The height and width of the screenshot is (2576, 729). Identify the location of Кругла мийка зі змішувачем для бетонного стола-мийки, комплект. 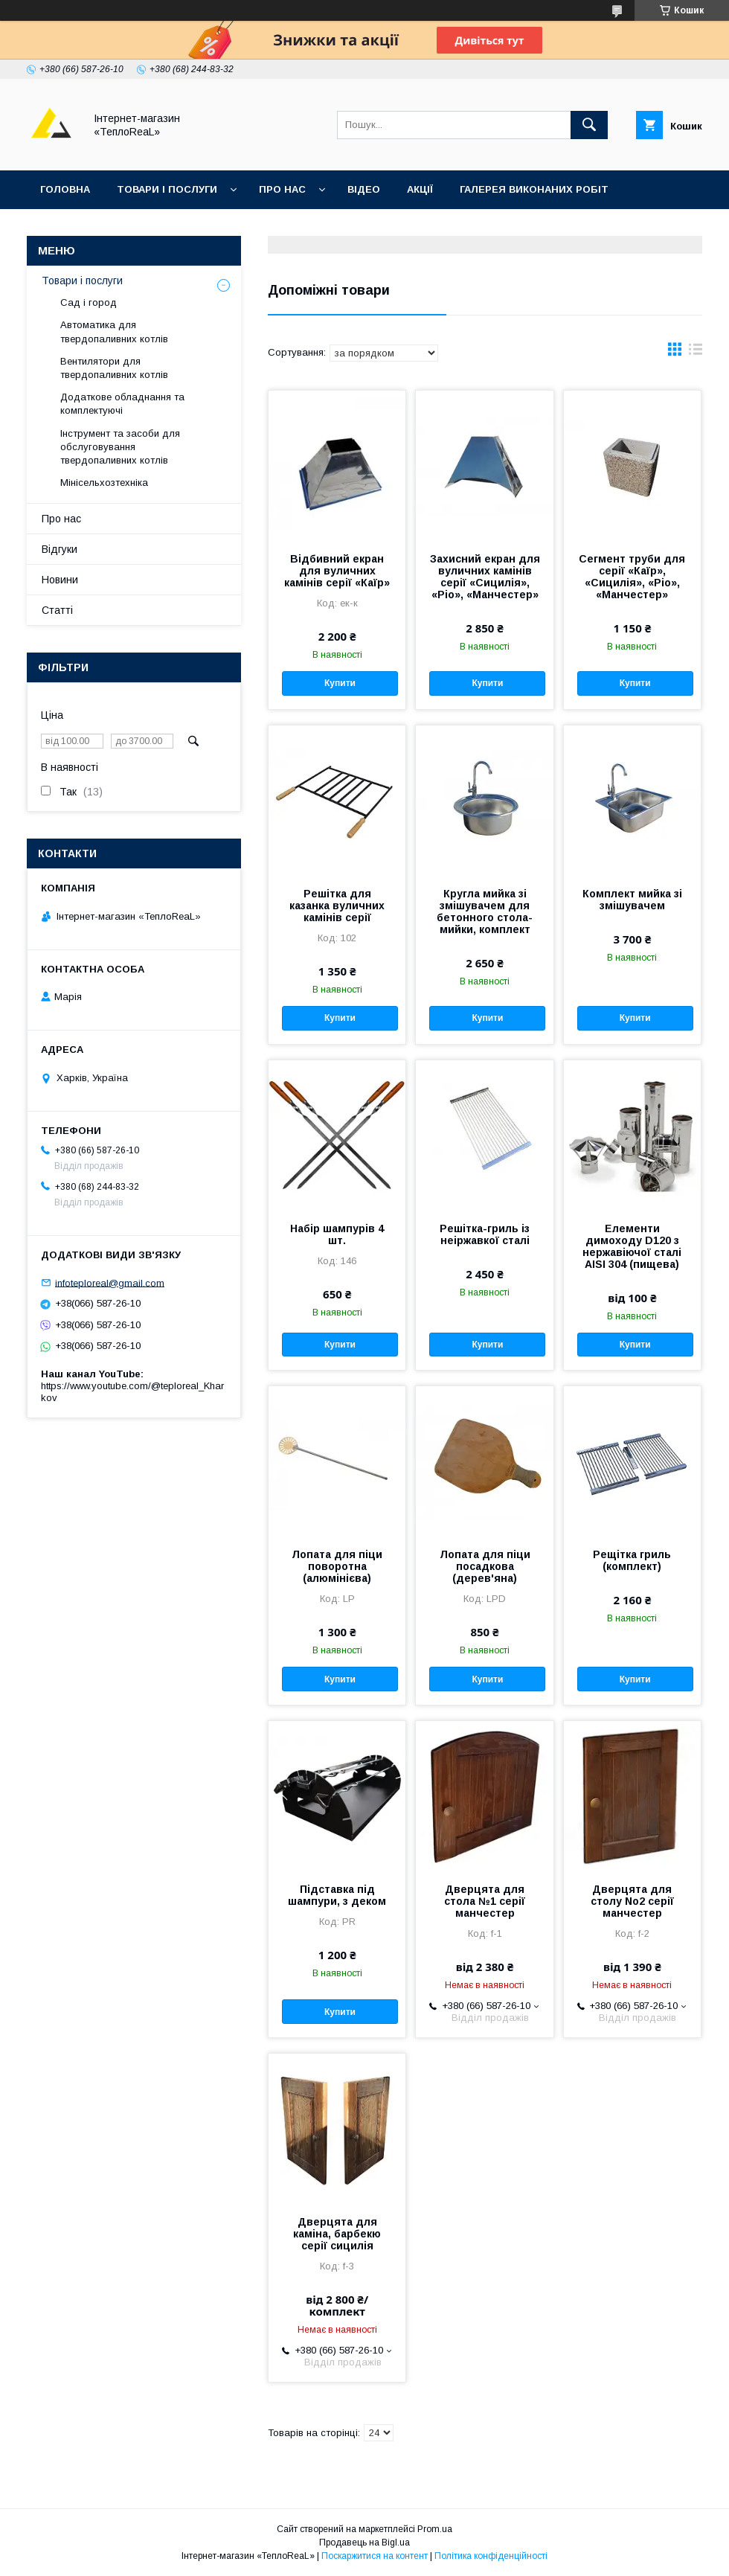
(485, 911).